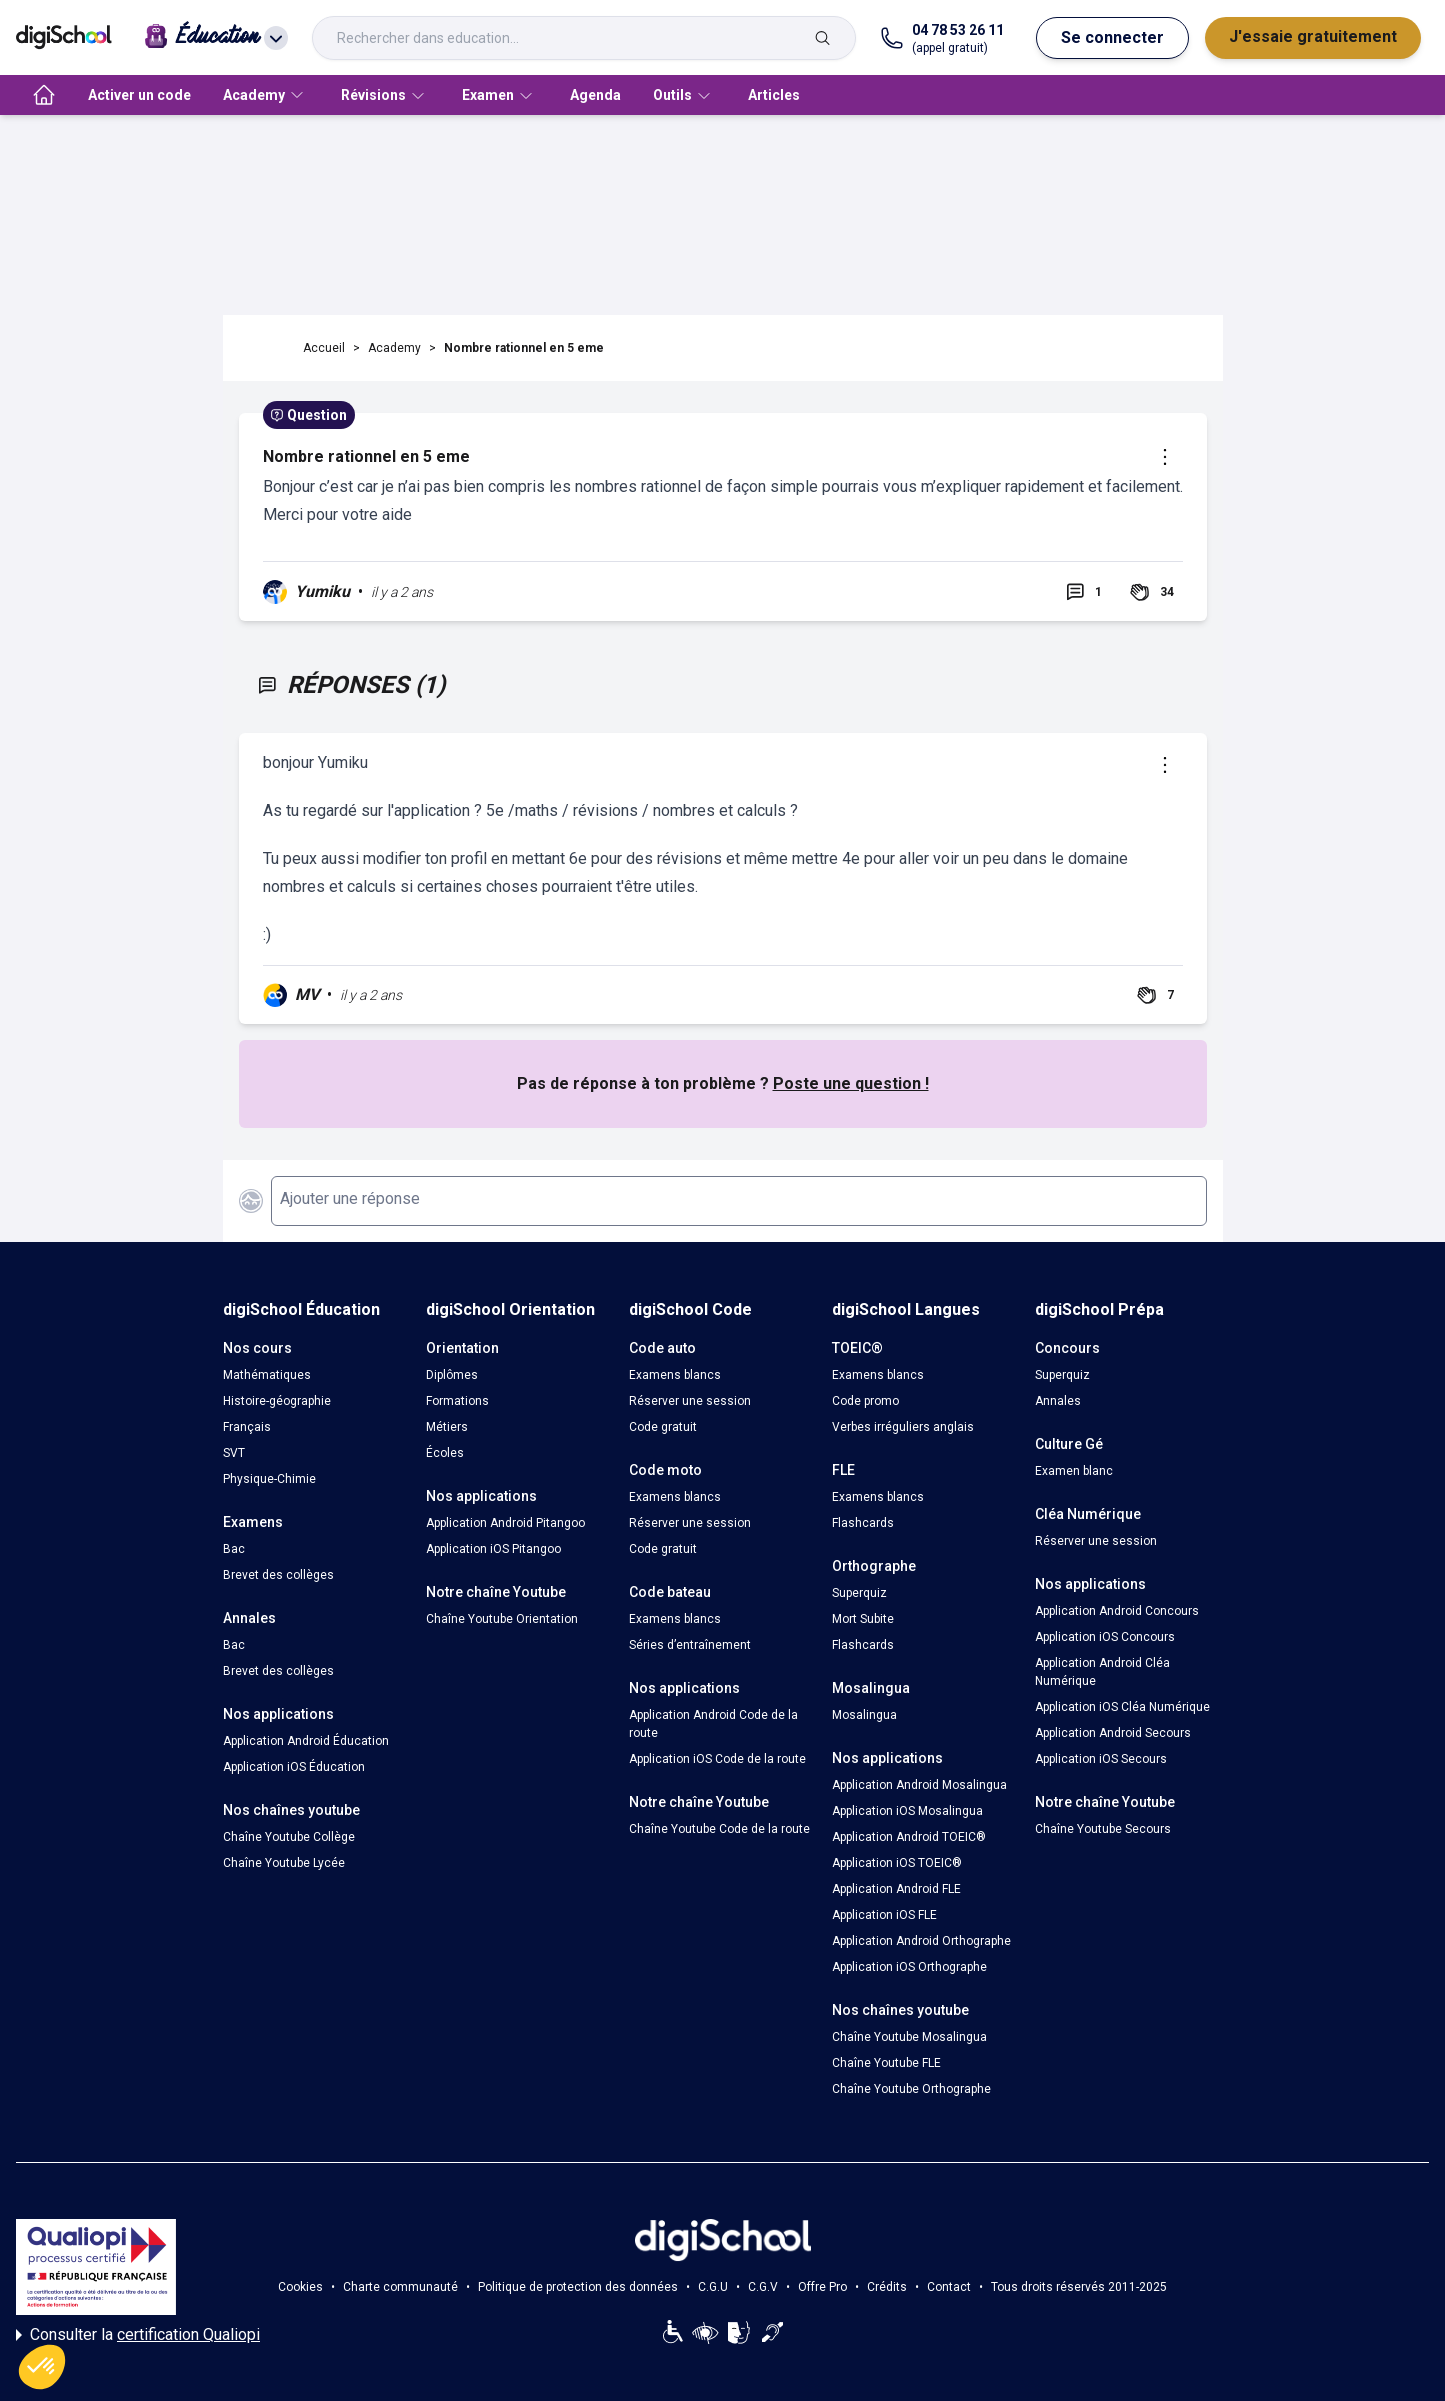  What do you see at coordinates (909, 2037) in the screenshot?
I see `Chaîne Youtube Mosalingua` at bounding box center [909, 2037].